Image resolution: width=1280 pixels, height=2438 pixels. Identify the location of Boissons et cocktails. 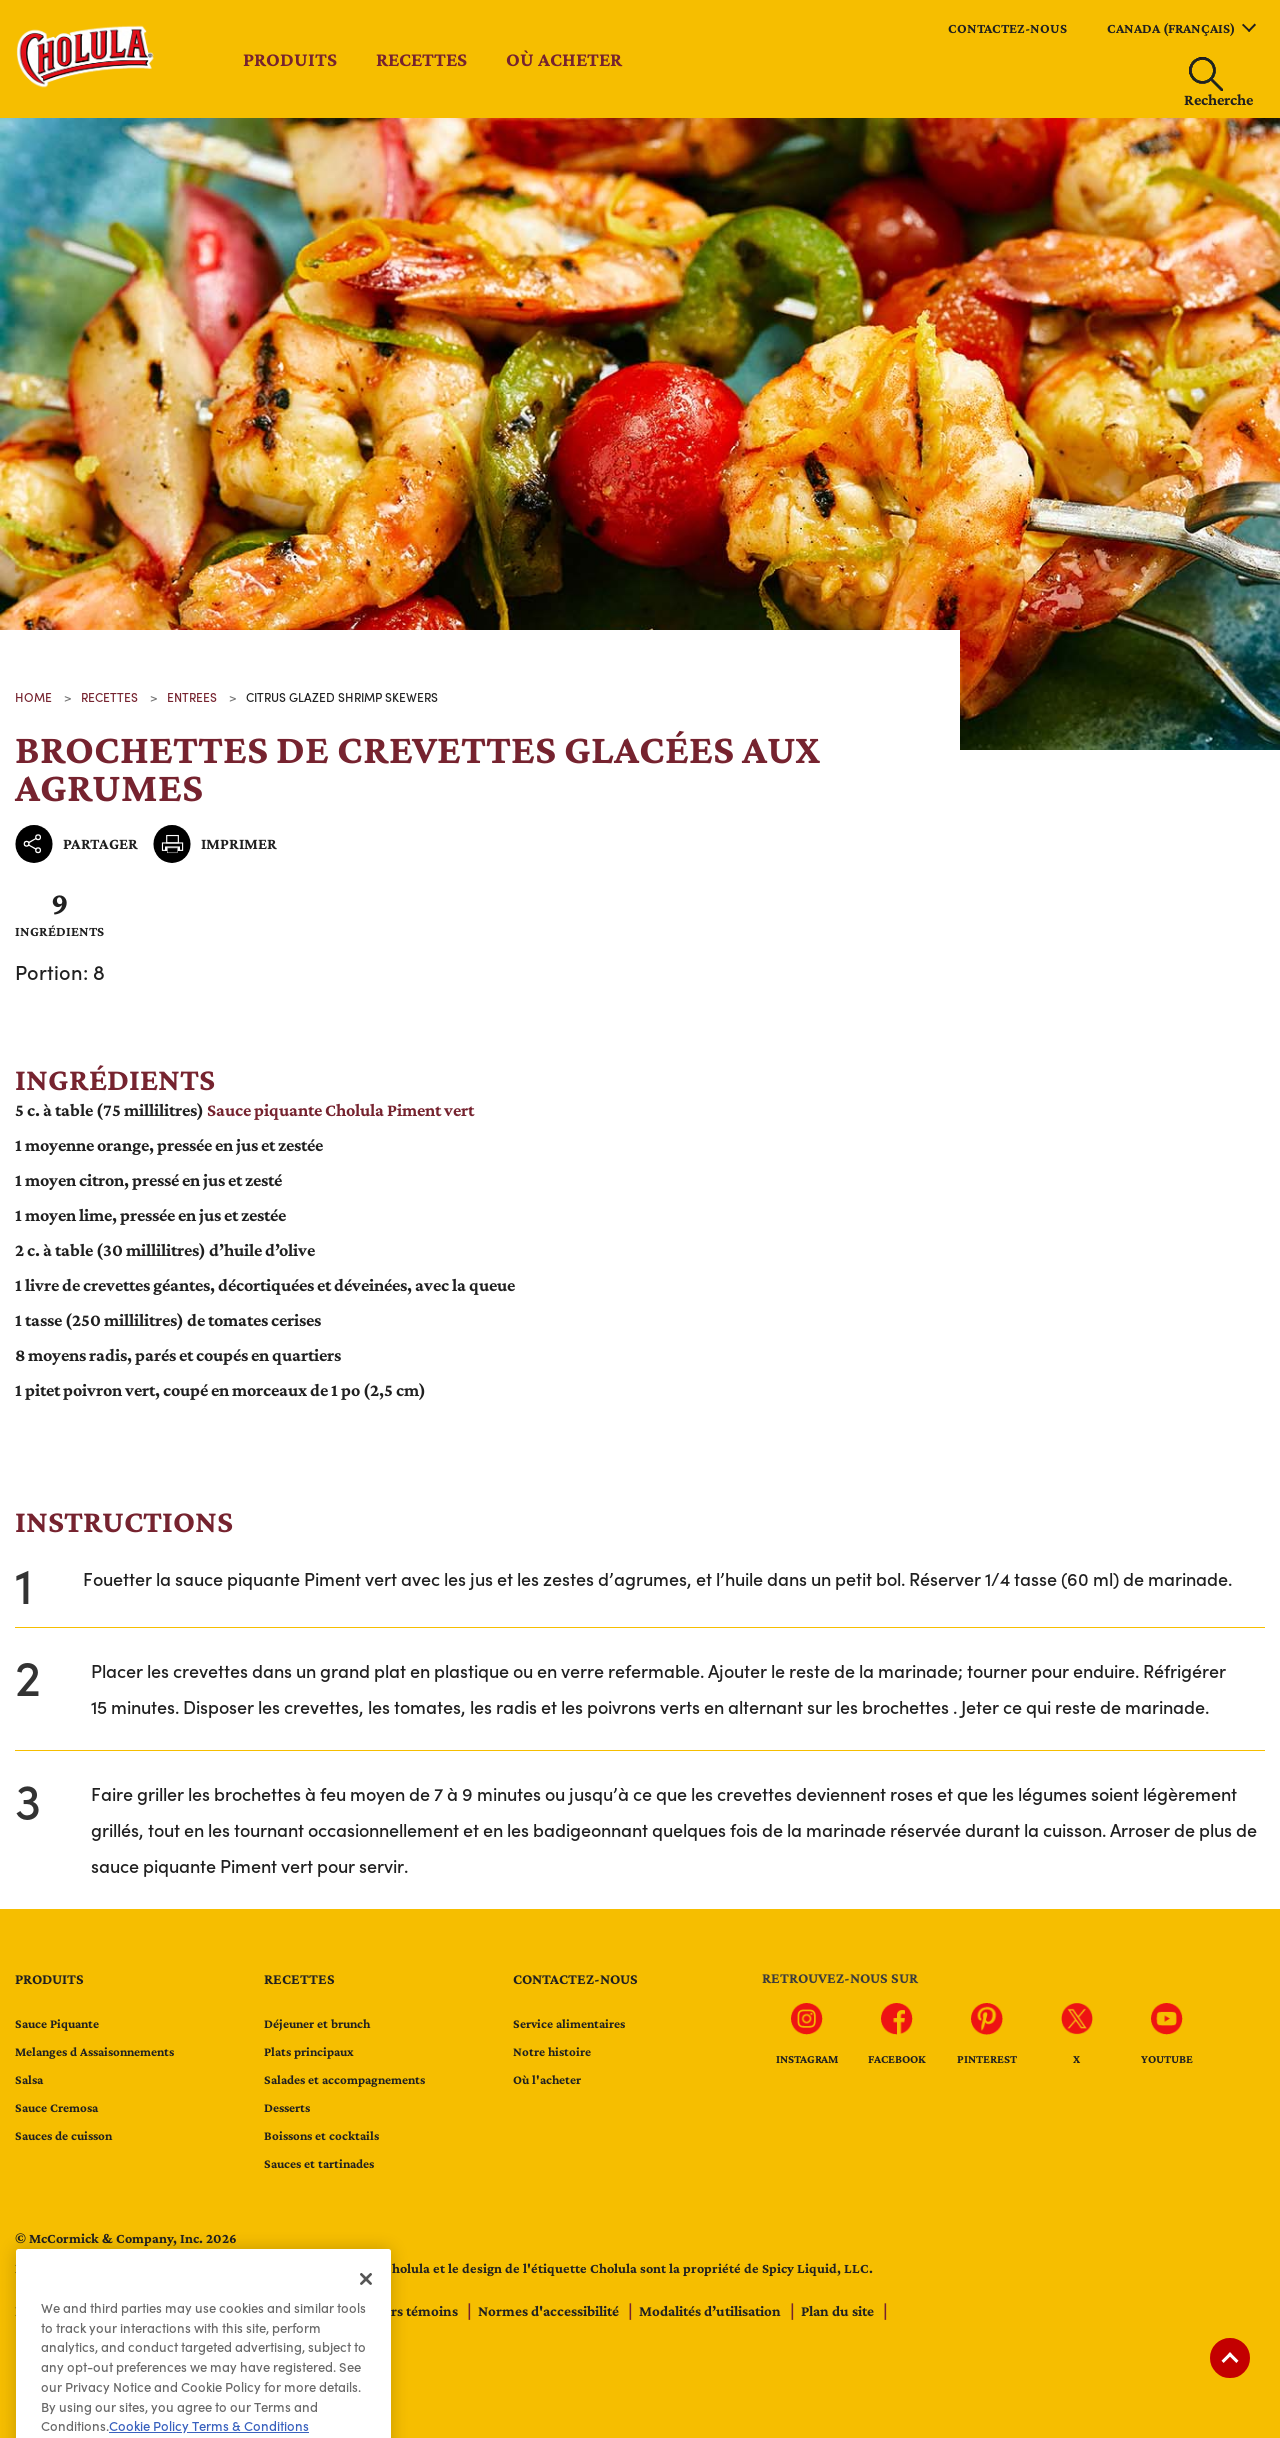
(321, 2135).